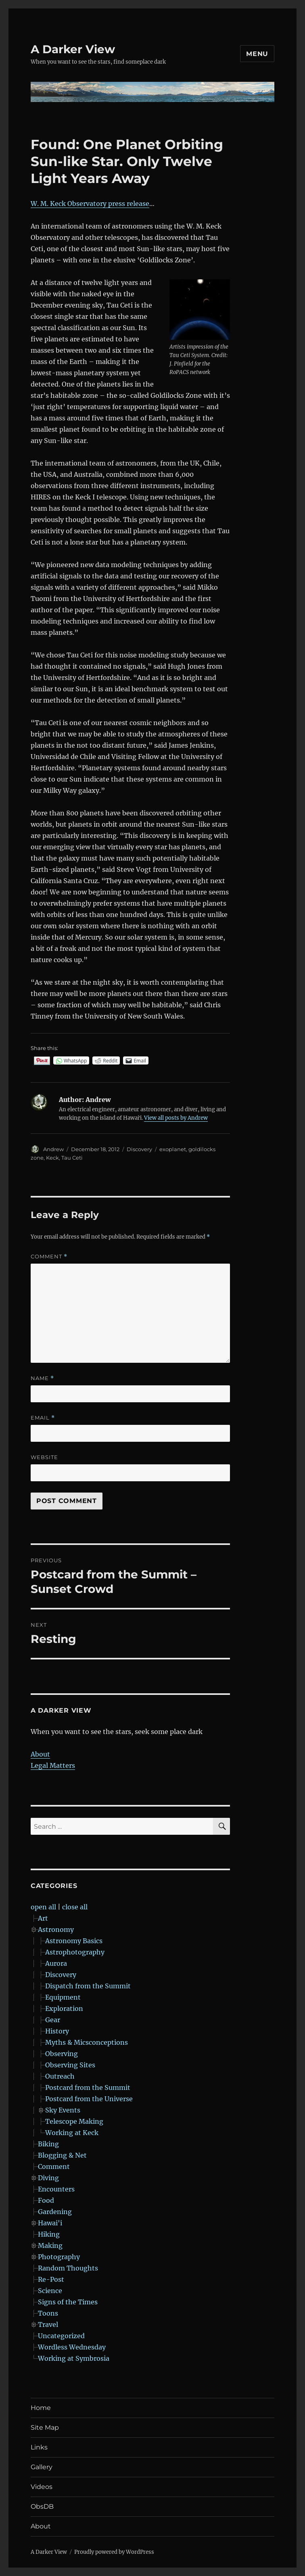  I want to click on Science, so click(50, 2291).